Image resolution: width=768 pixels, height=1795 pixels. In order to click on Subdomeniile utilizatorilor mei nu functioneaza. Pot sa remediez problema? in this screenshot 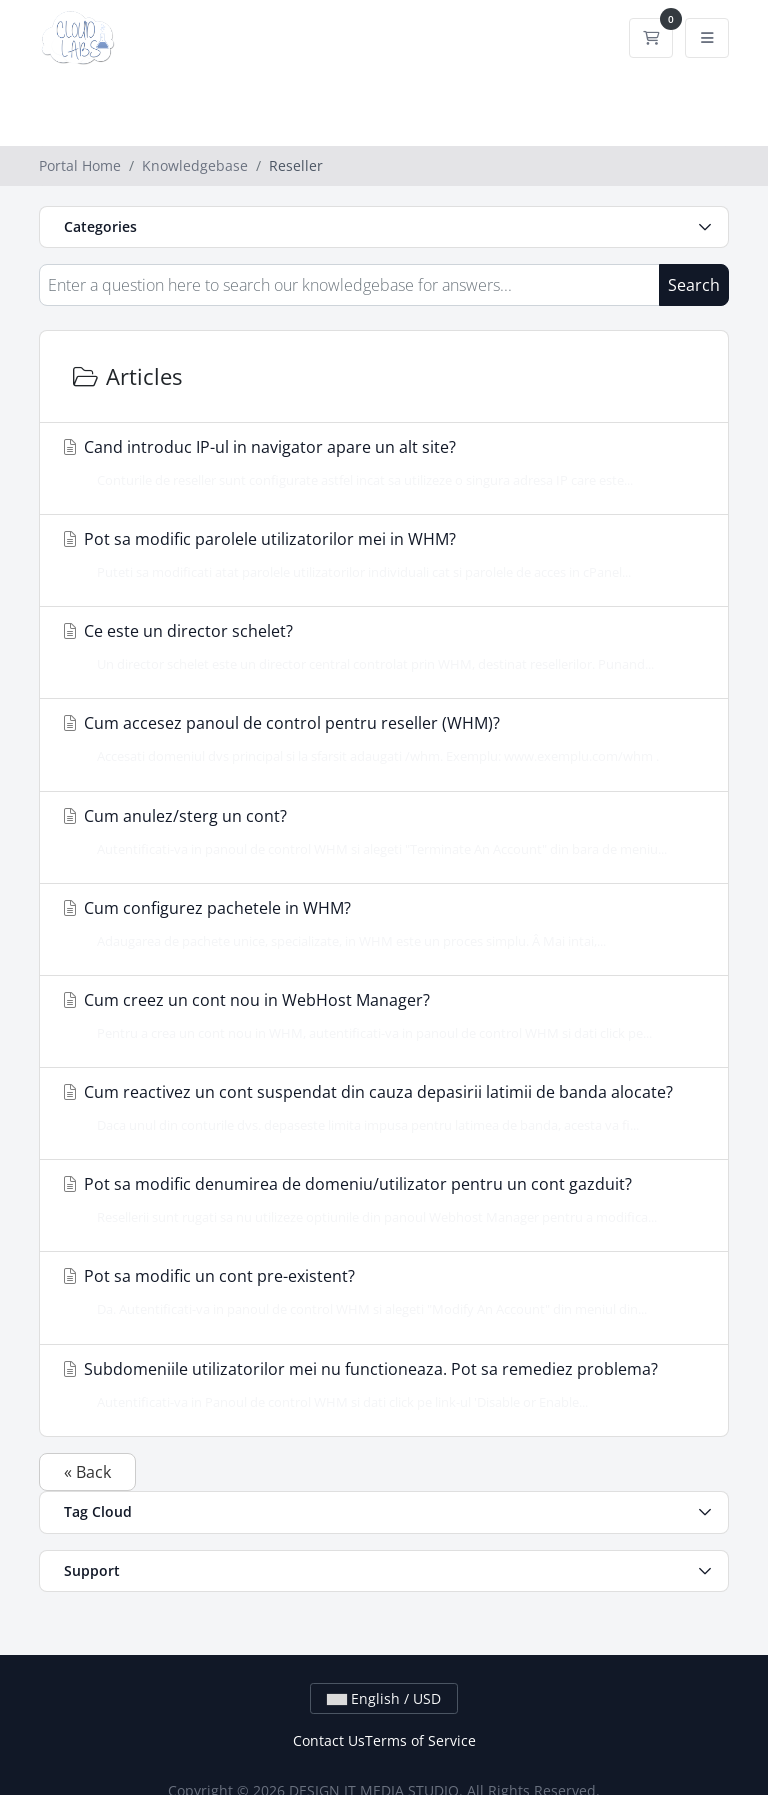, I will do `click(378, 1385)`.